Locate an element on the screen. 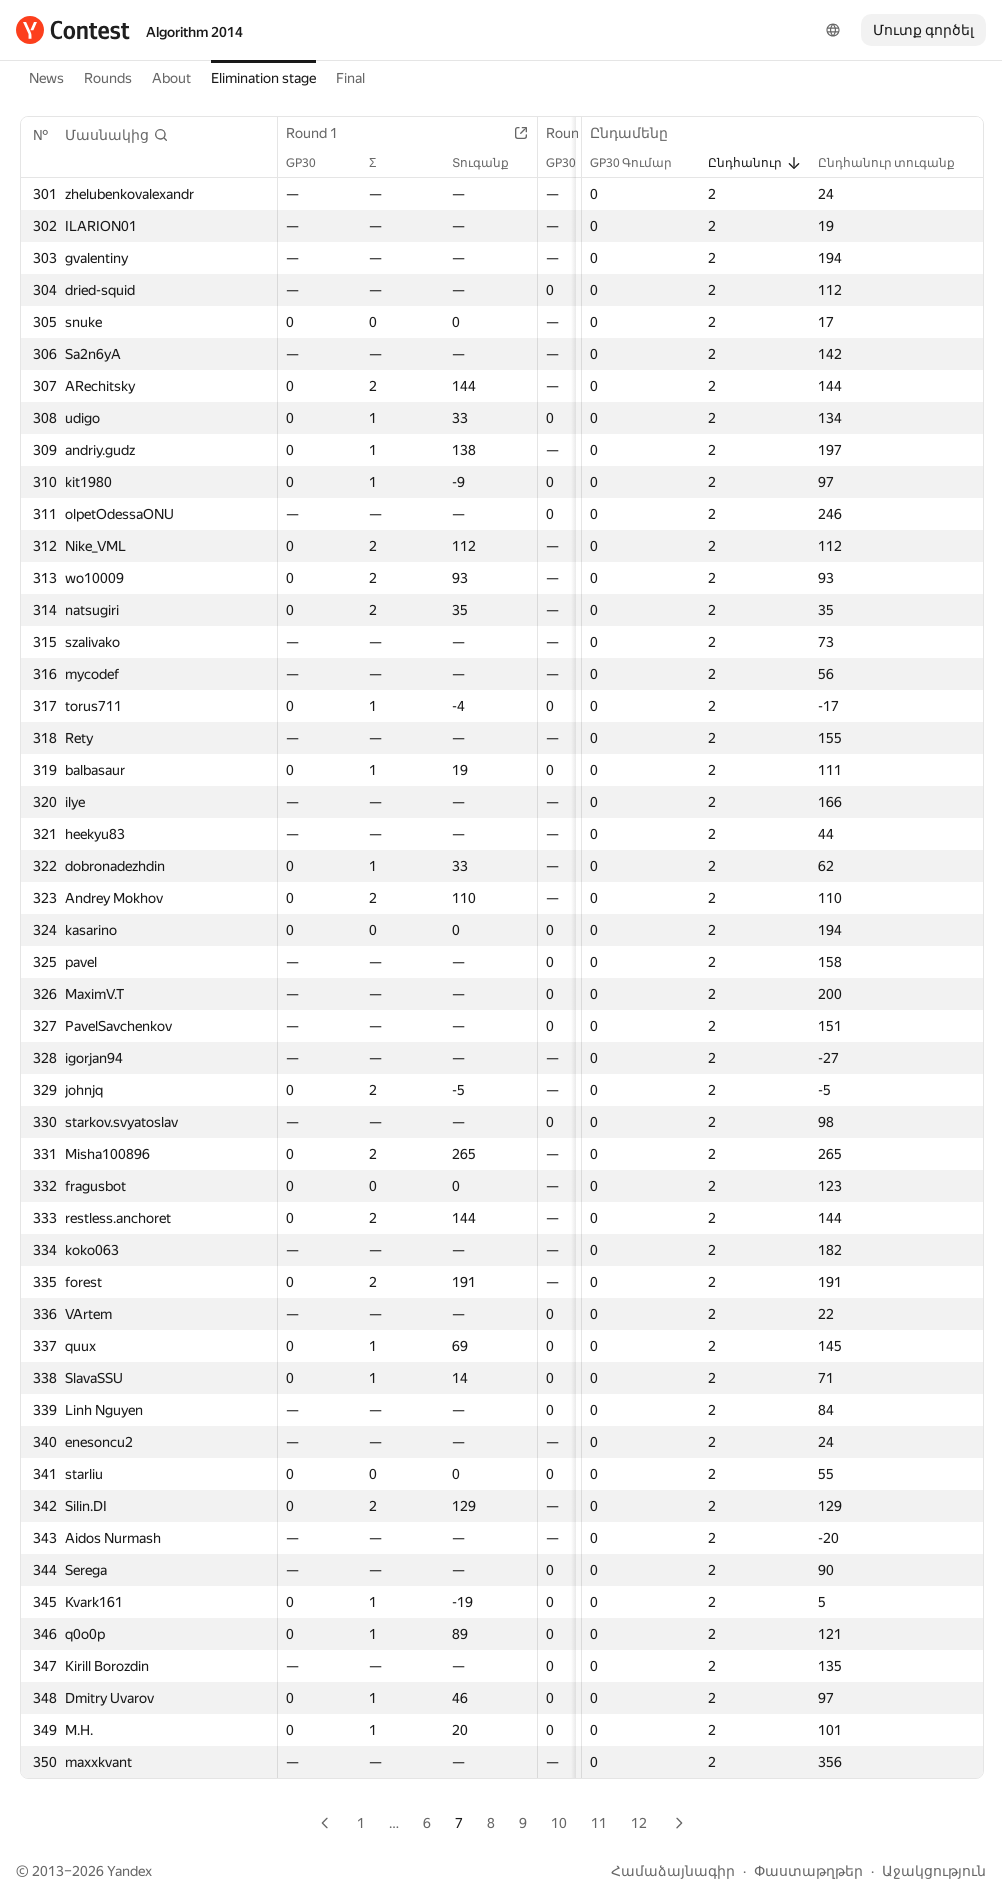 Image resolution: width=1002 pixels, height=1895 pixels. Ընդամենը is located at coordinates (639, 133).